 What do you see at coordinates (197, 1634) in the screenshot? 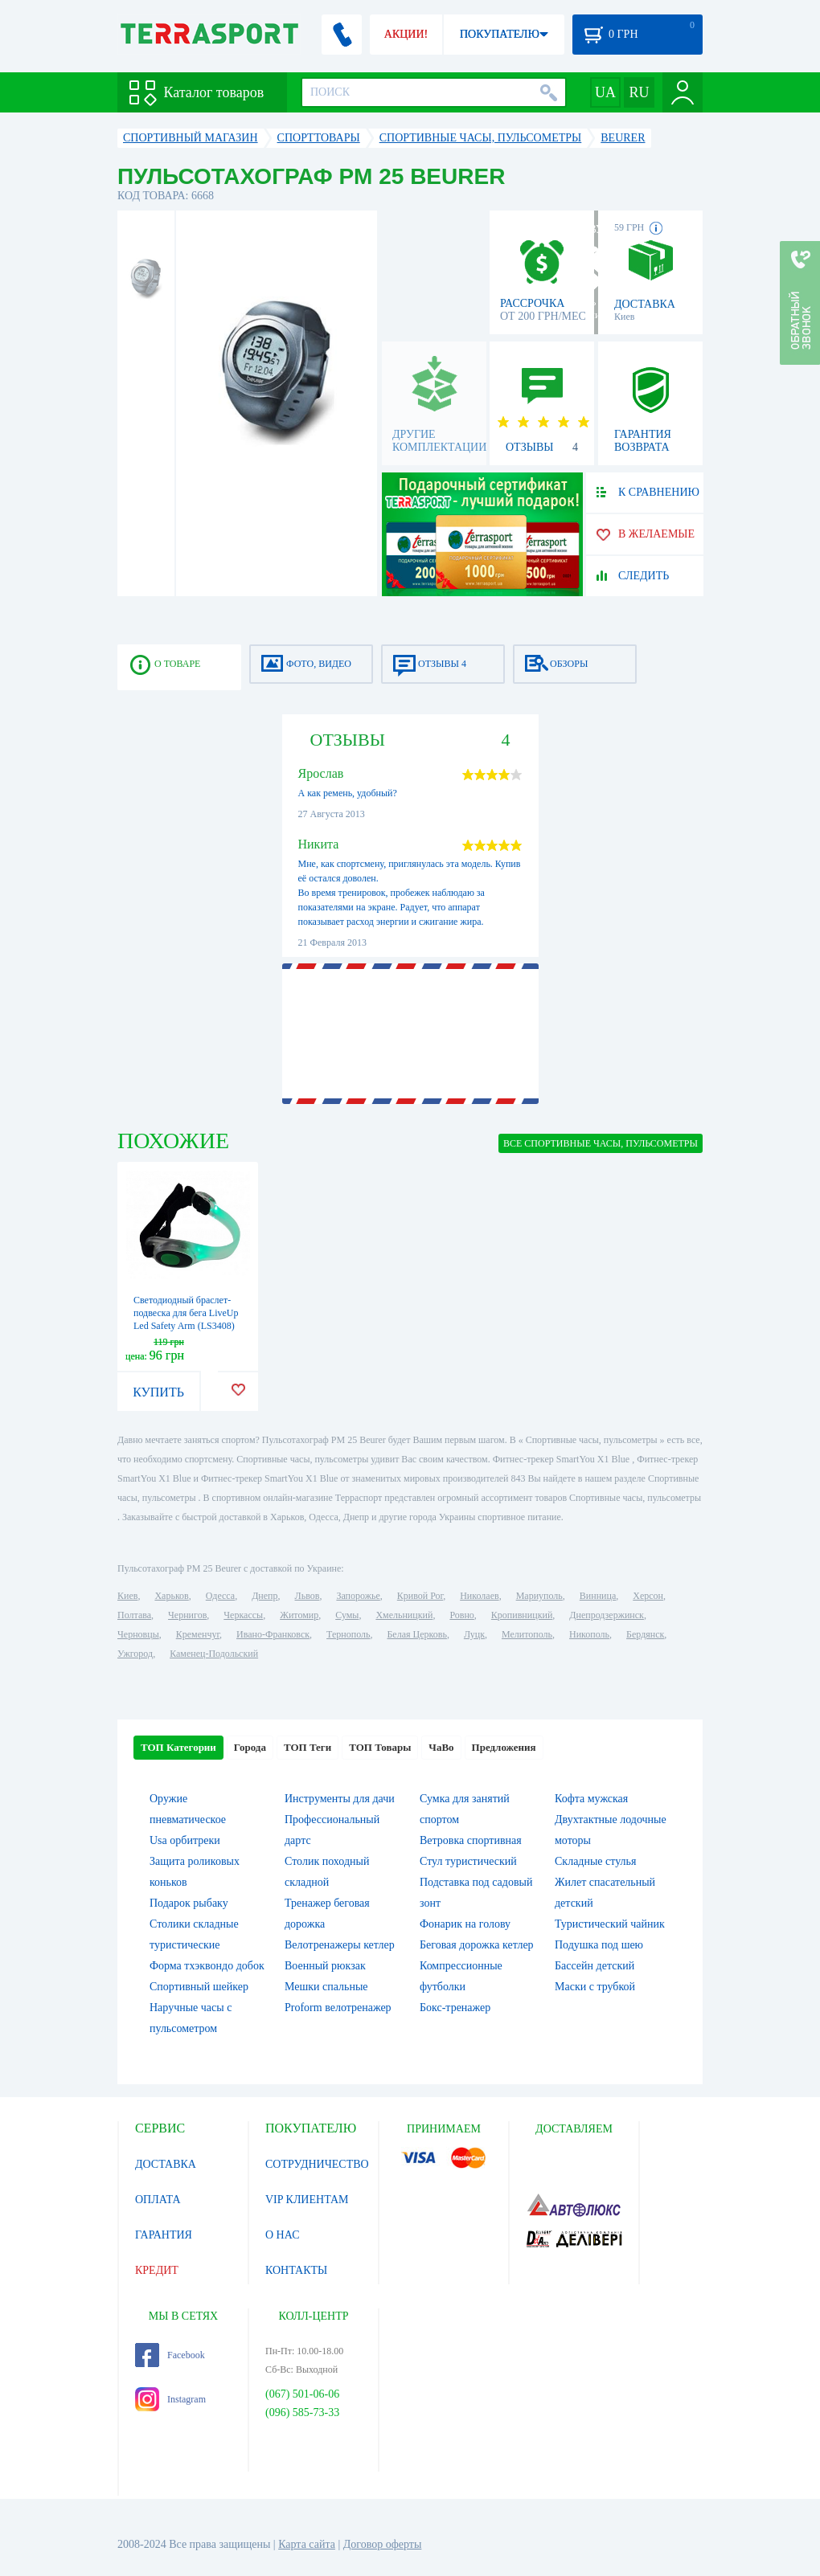
I see `Кременчуг` at bounding box center [197, 1634].